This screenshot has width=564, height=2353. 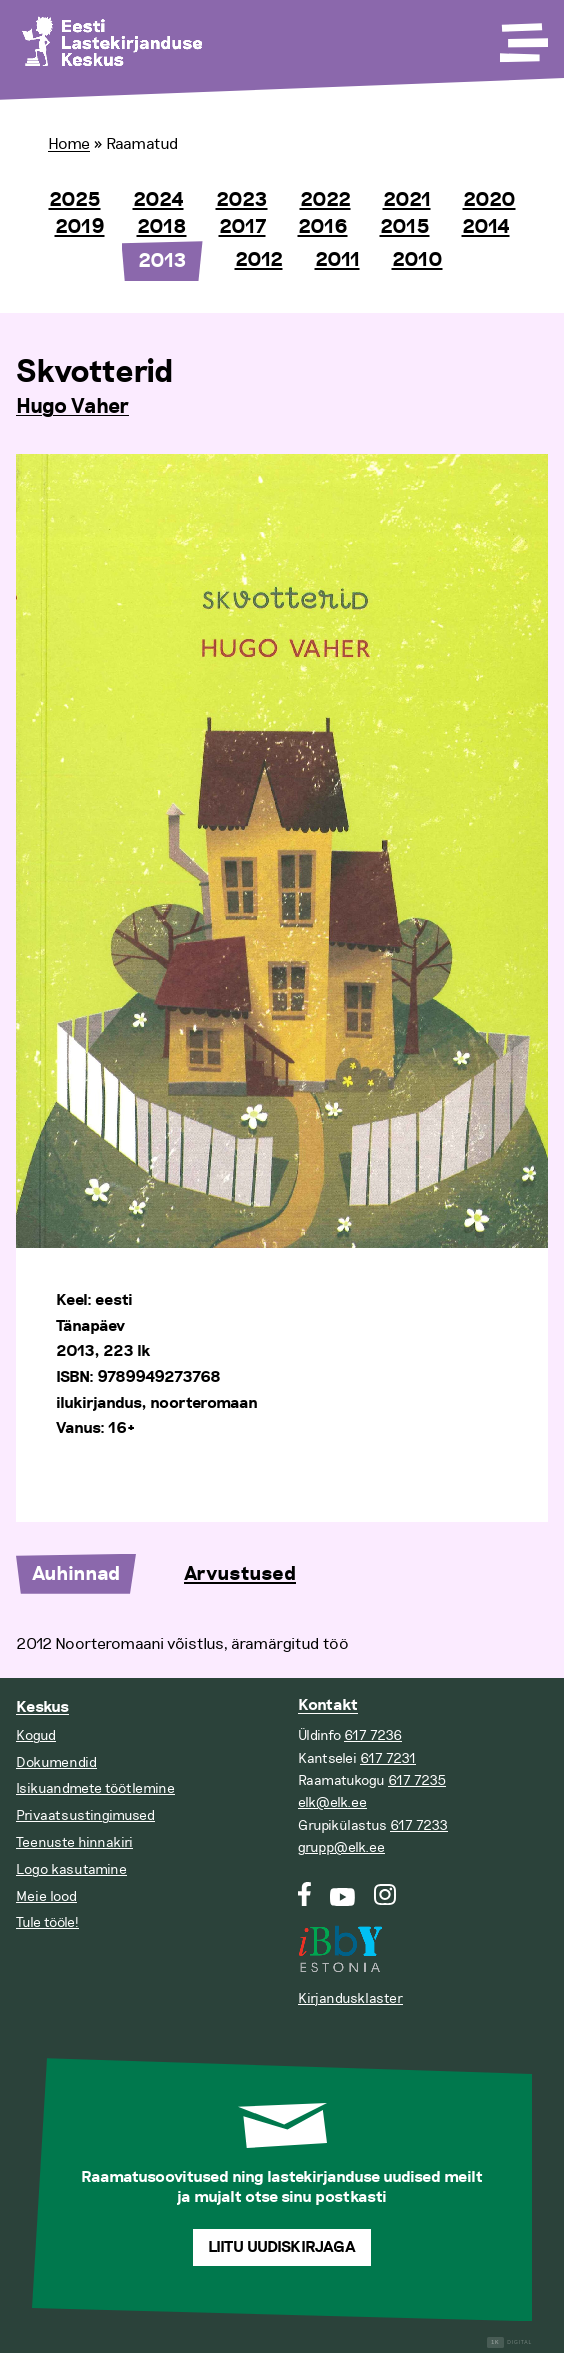 I want to click on elk@elk.ee, so click(x=332, y=1802).